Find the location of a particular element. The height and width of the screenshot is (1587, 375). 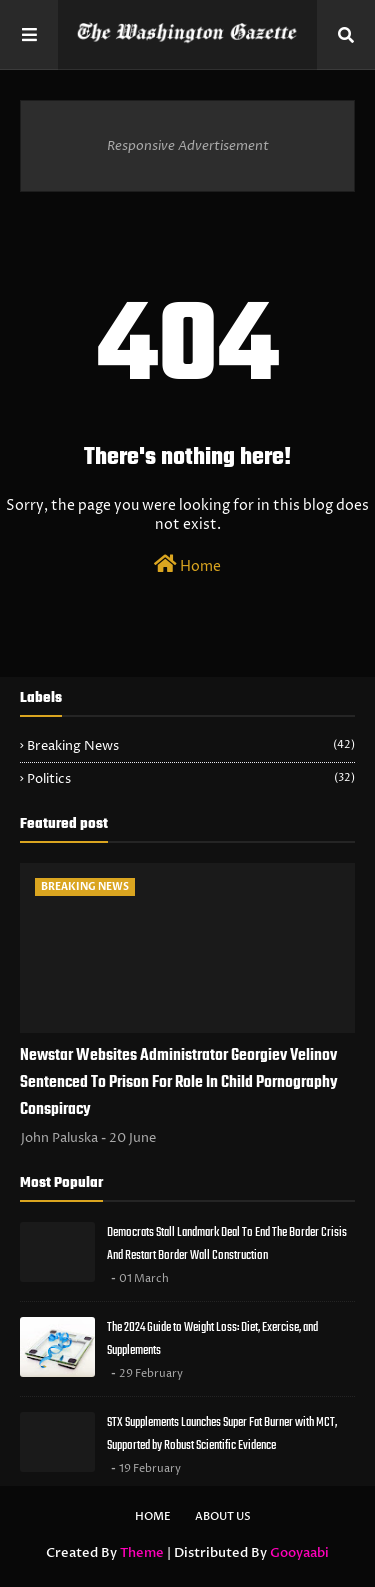

STX Supplements Launches Super Fat Burner with MCT, Supported by Robust Scientific Evidence is located at coordinates (222, 1434).